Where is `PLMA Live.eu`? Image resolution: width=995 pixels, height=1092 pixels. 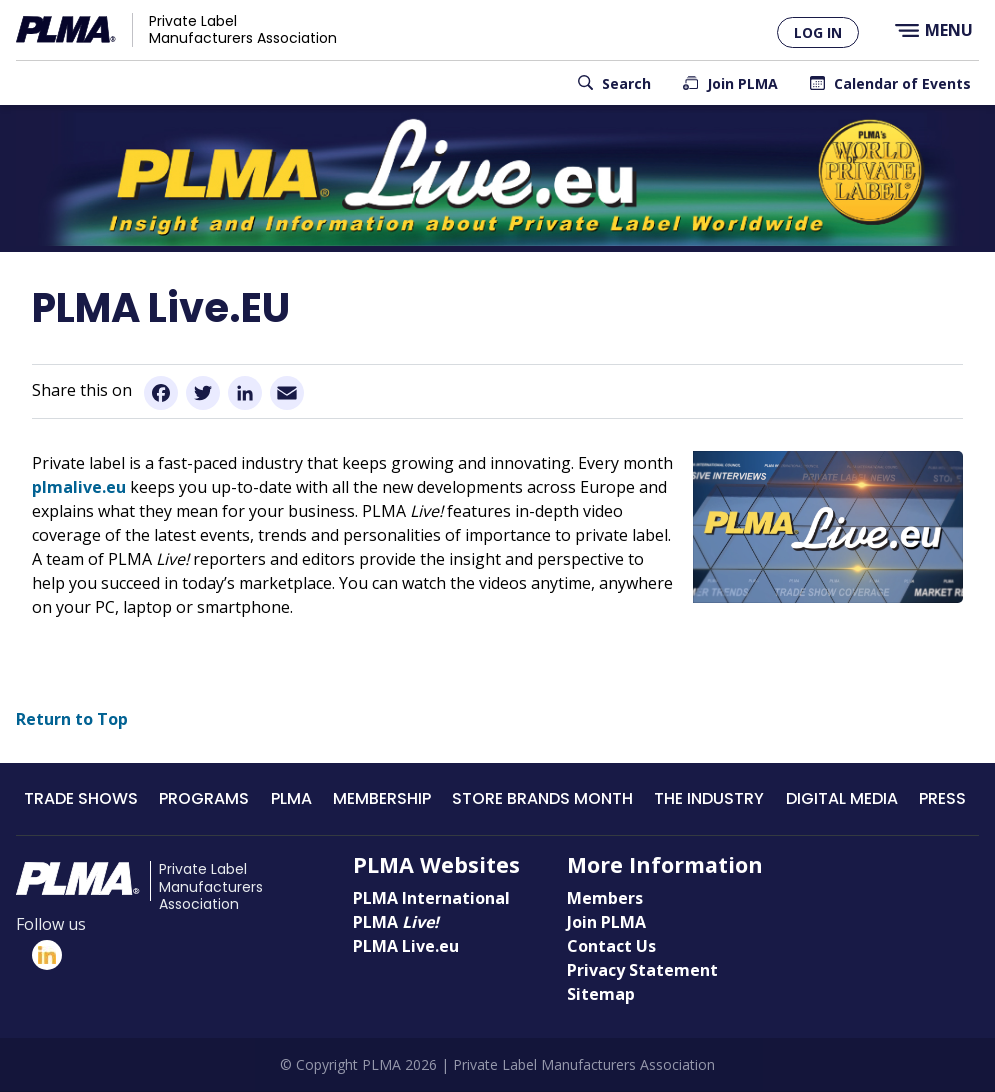 PLMA Live.eu is located at coordinates (406, 946).